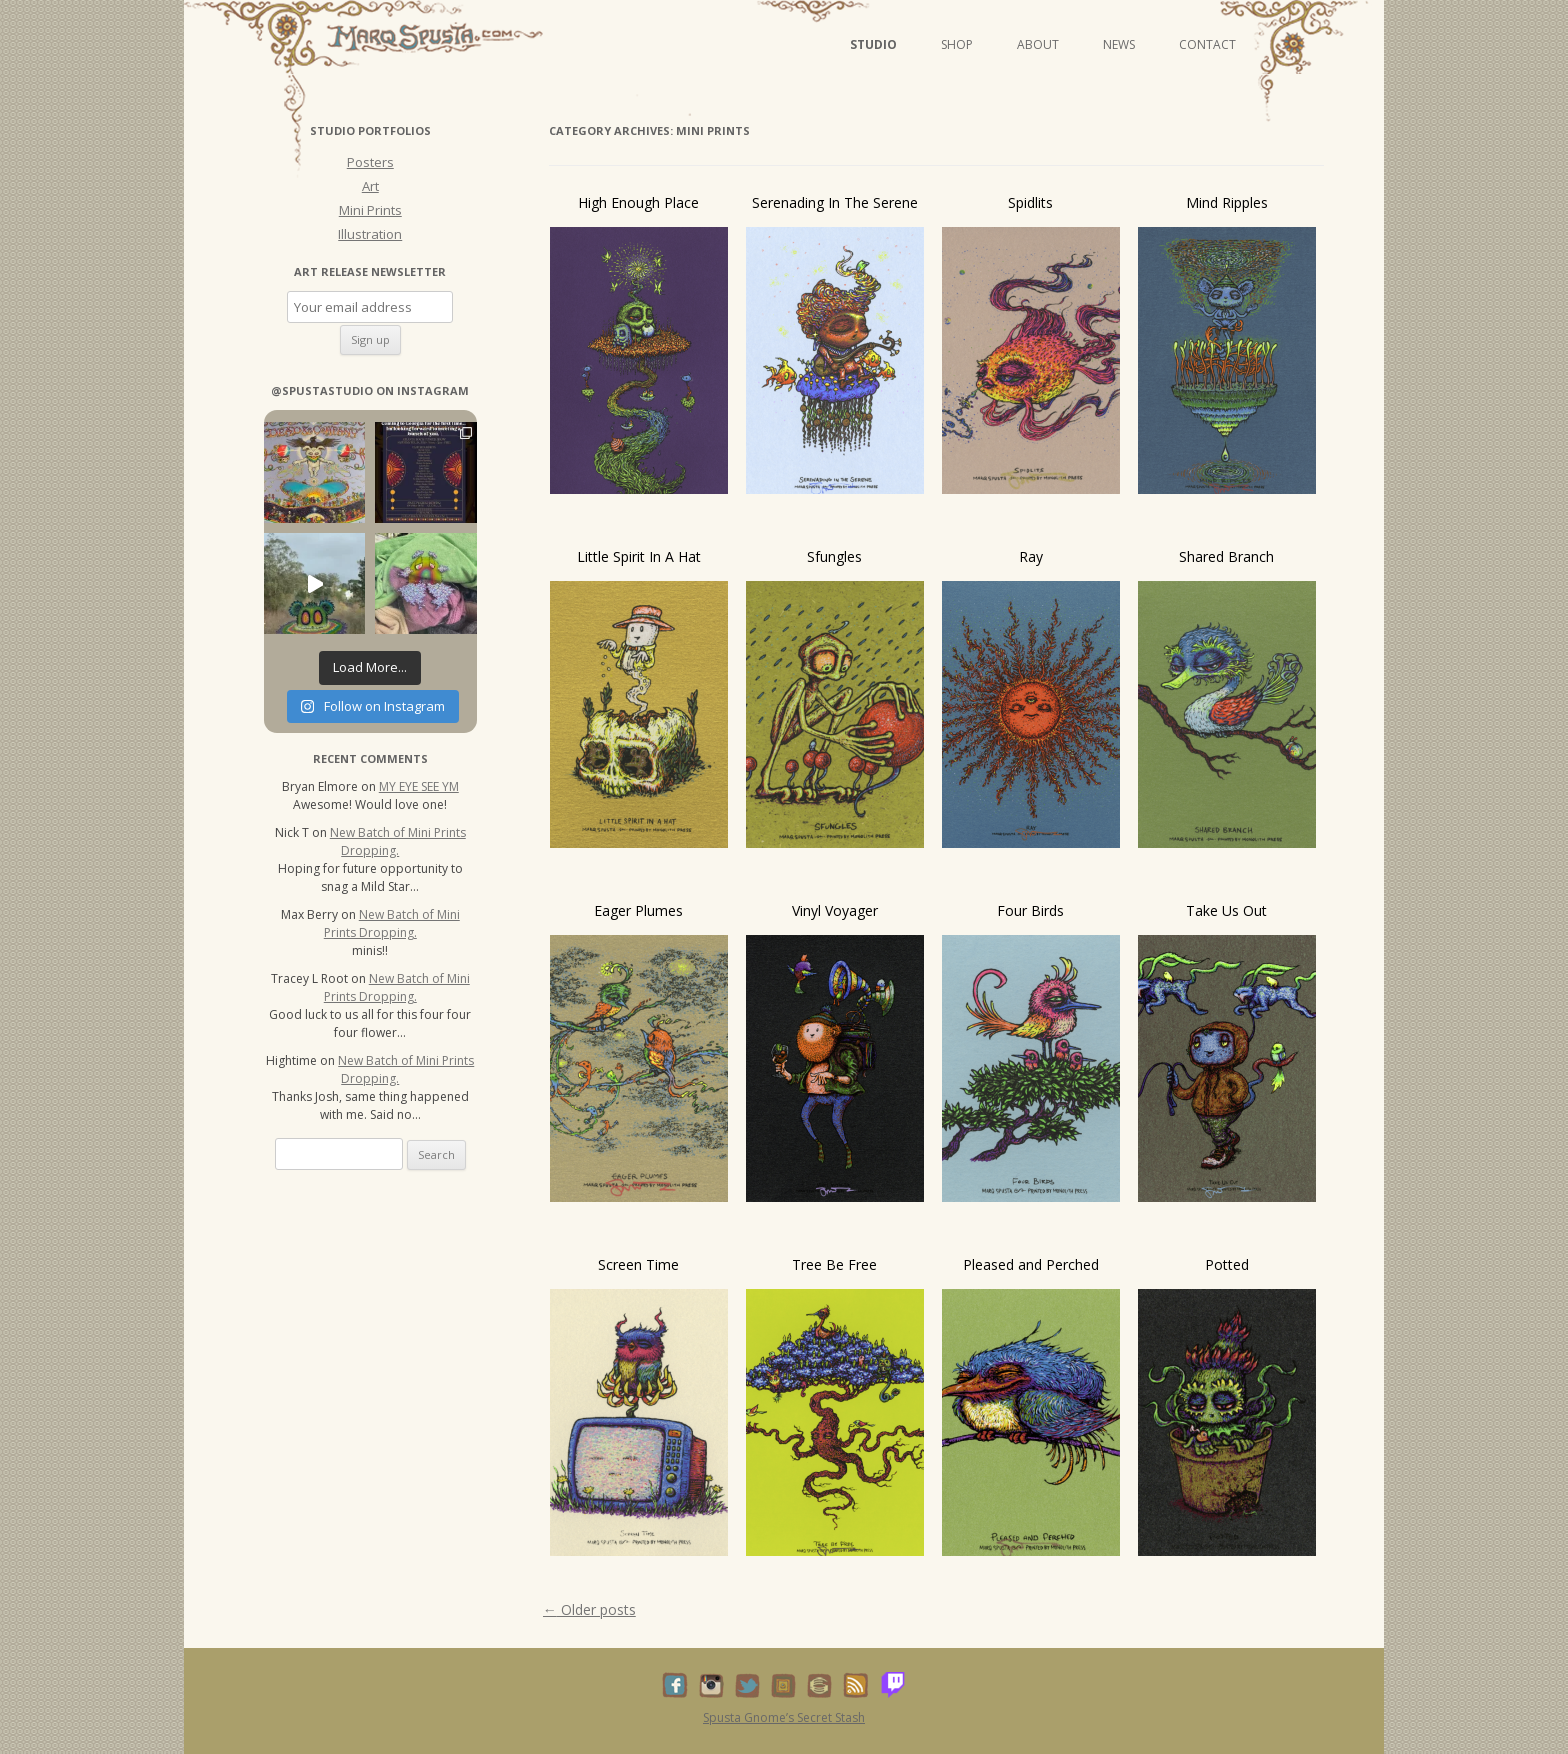 Image resolution: width=1568 pixels, height=1754 pixels. Describe the element at coordinates (1207, 44) in the screenshot. I see `Contact` at that location.